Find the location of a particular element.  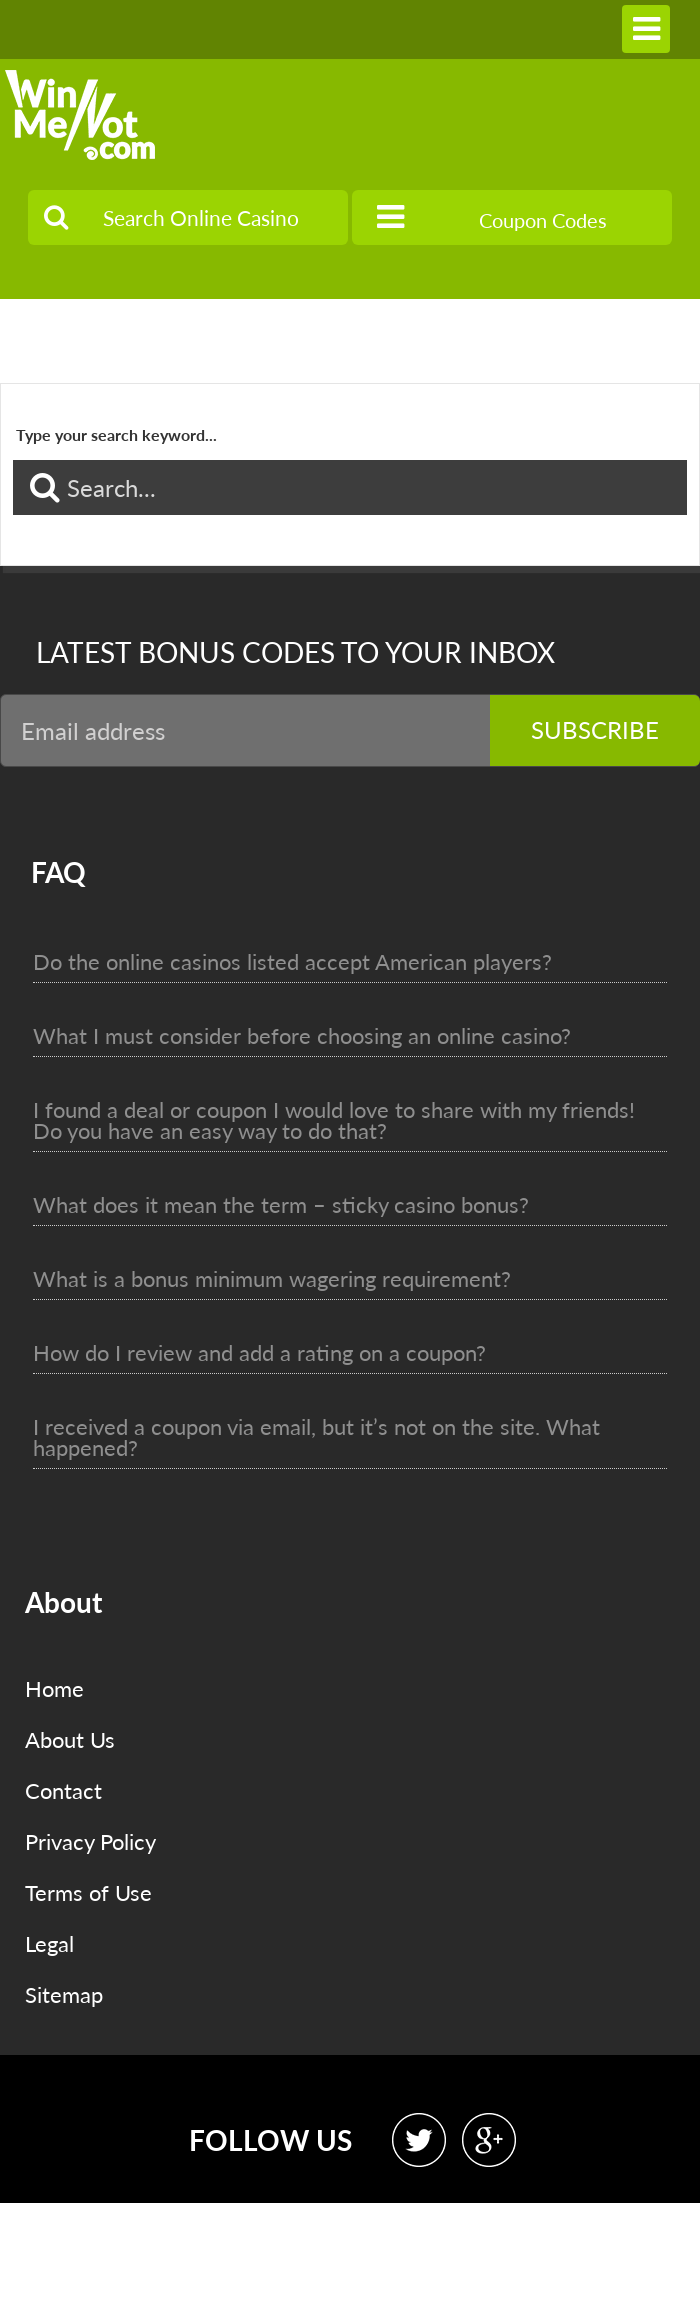

Contact is located at coordinates (63, 1790).